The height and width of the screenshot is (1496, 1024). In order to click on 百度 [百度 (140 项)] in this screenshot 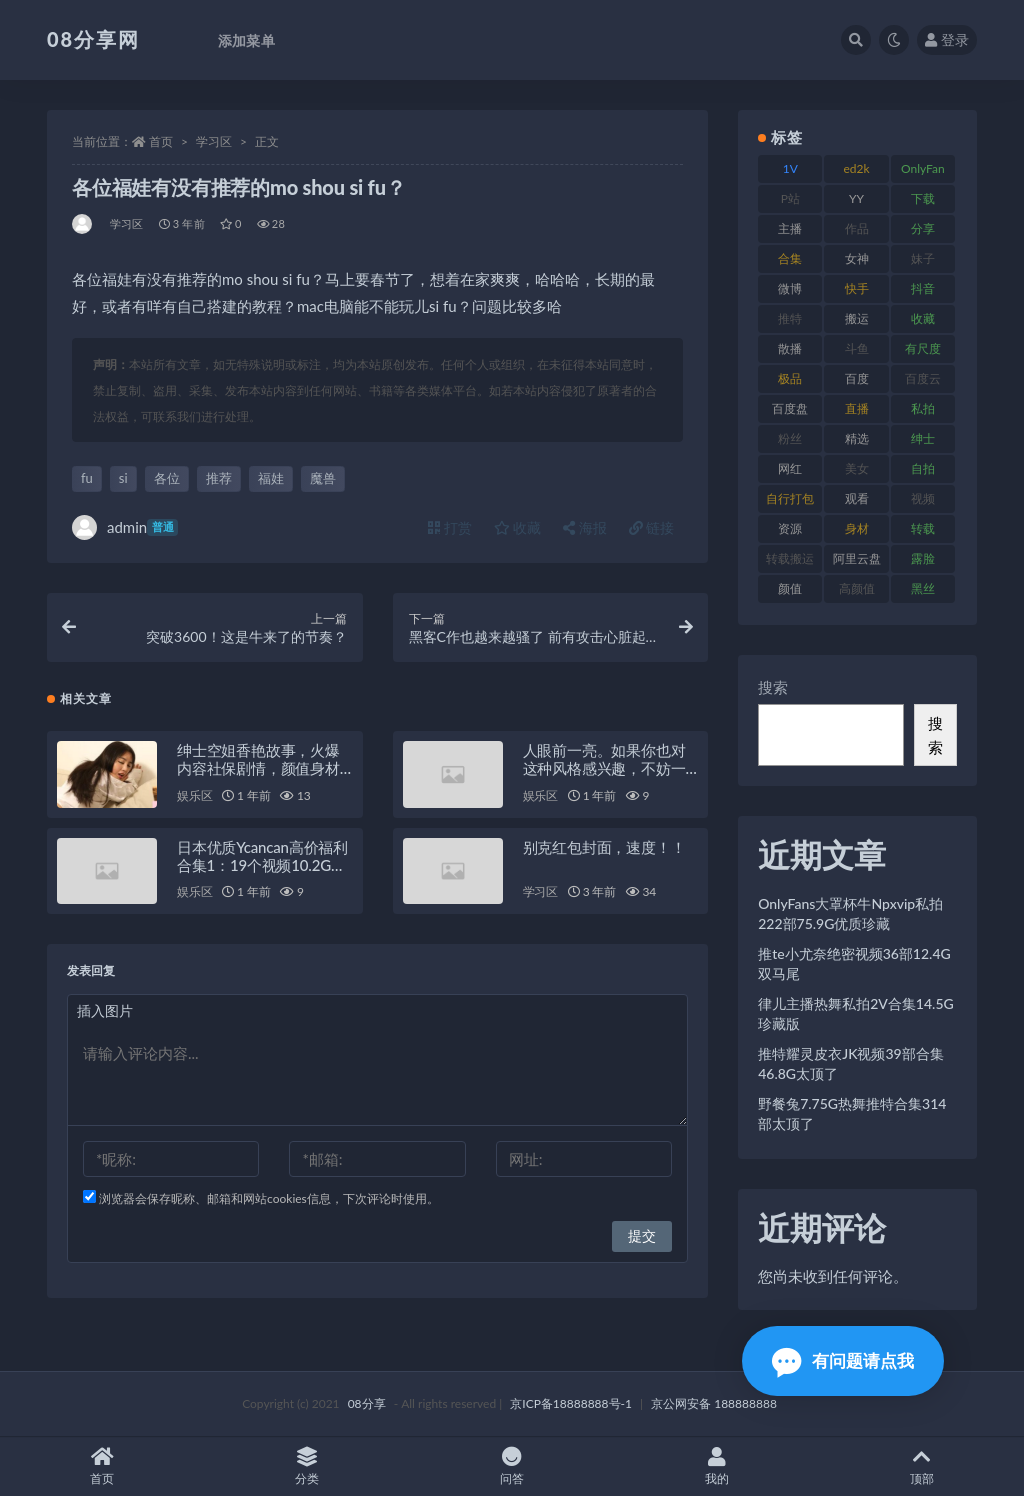, I will do `click(857, 378)`.